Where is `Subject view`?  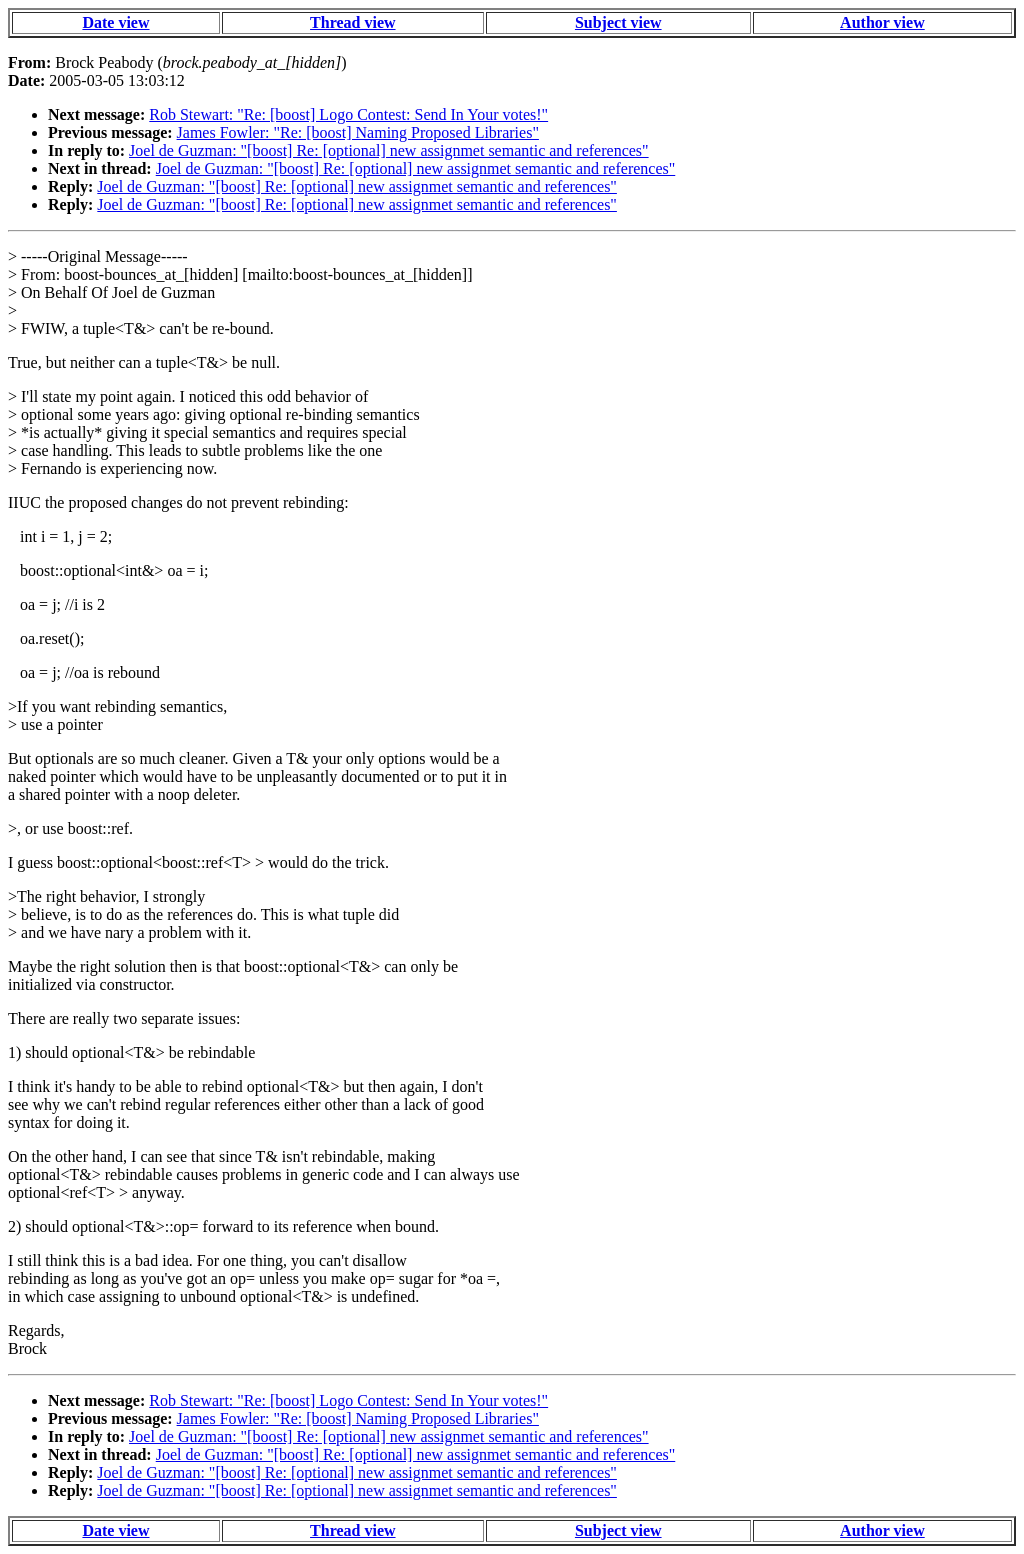
Subject view is located at coordinates (618, 22).